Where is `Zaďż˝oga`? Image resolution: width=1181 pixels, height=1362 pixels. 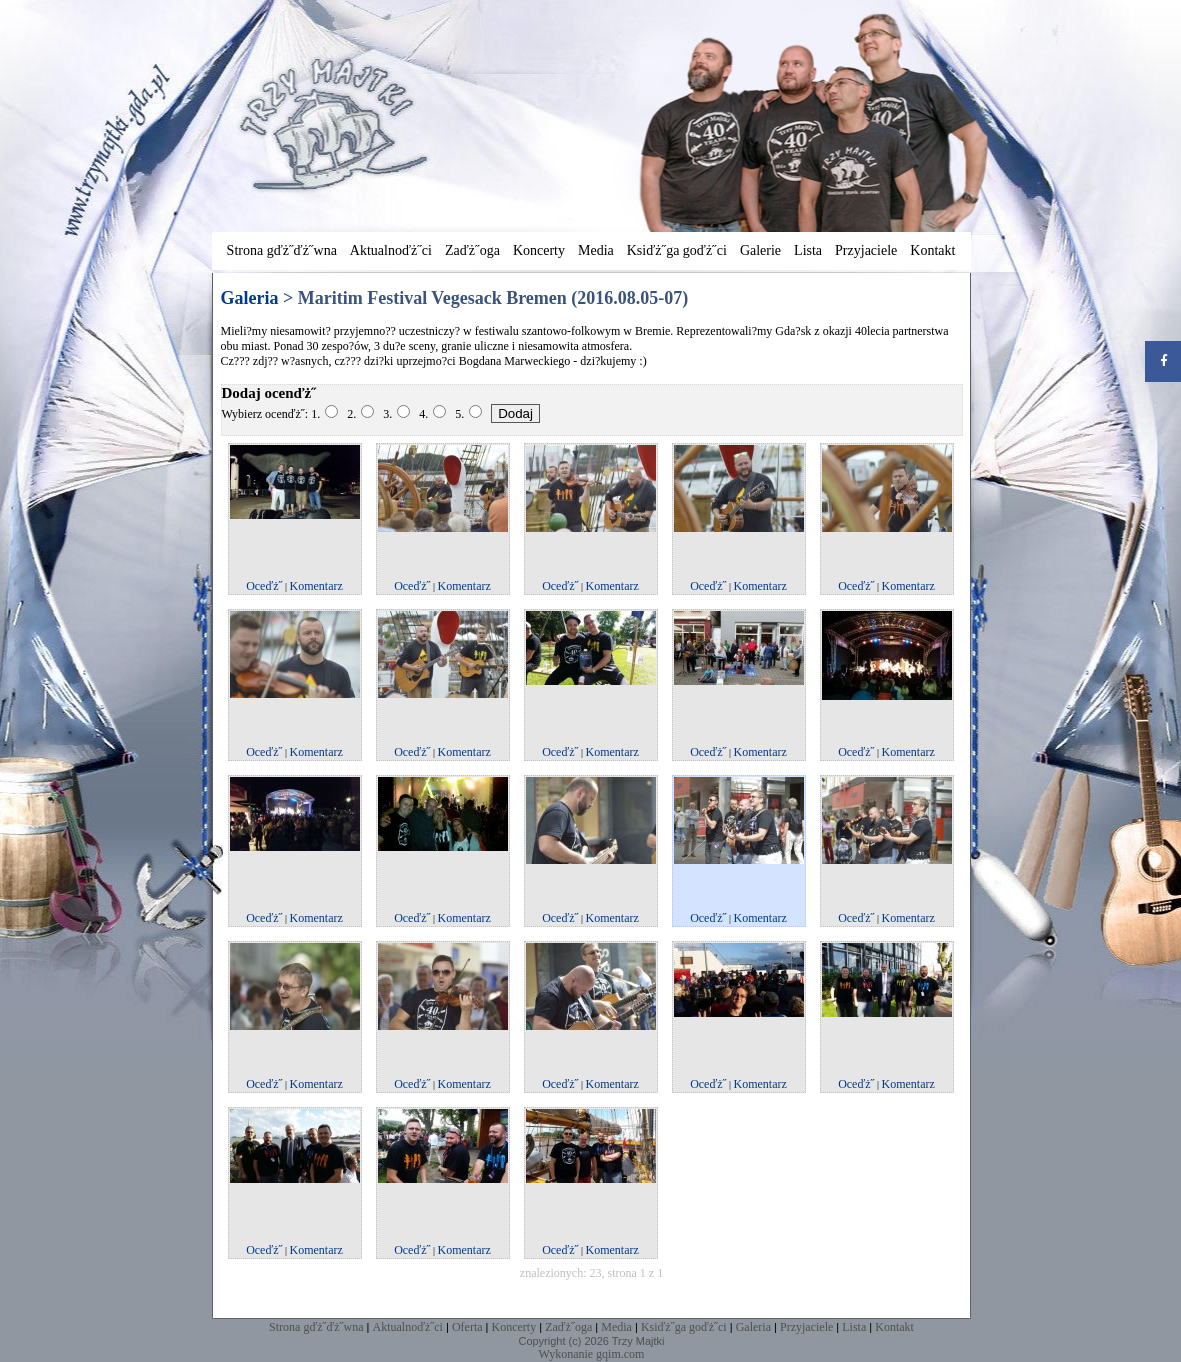 Zaďż˝oga is located at coordinates (472, 250).